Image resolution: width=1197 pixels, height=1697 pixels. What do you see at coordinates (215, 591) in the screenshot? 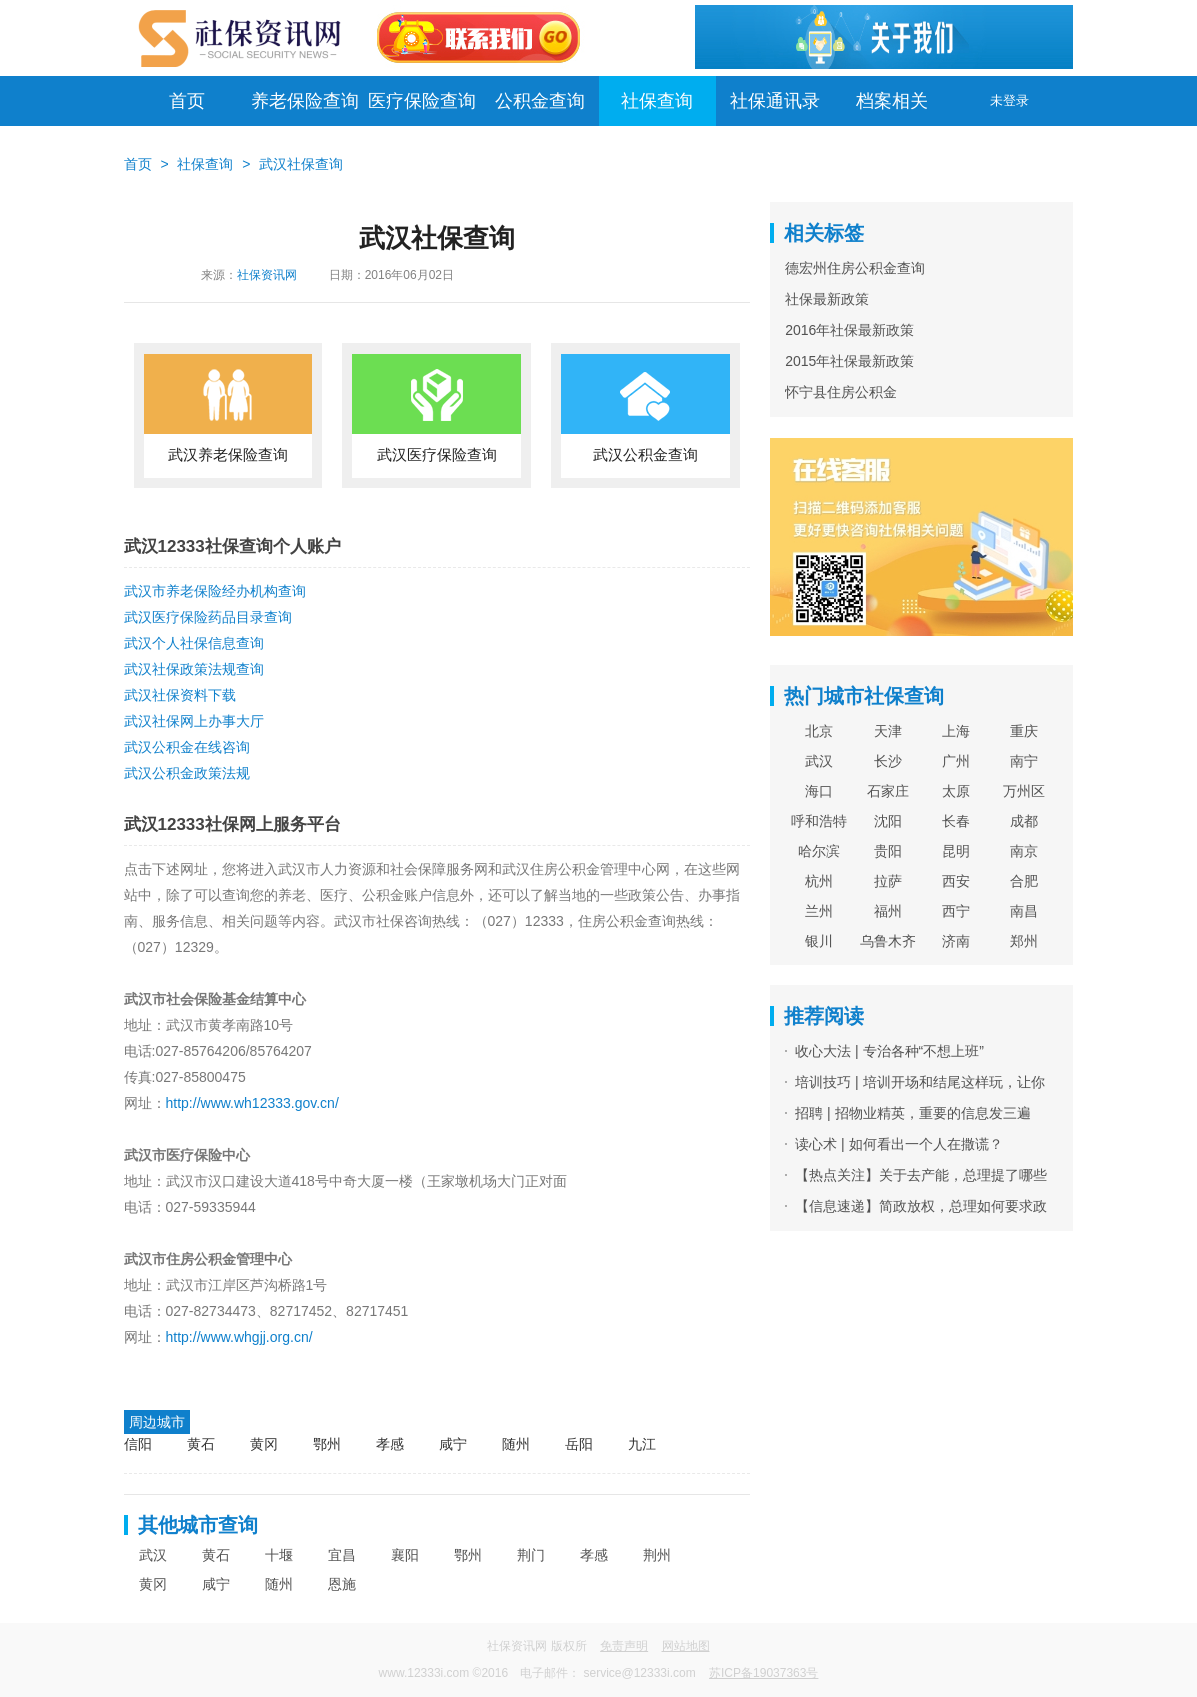
I see `武汉市养老保险经办机构查询` at bounding box center [215, 591].